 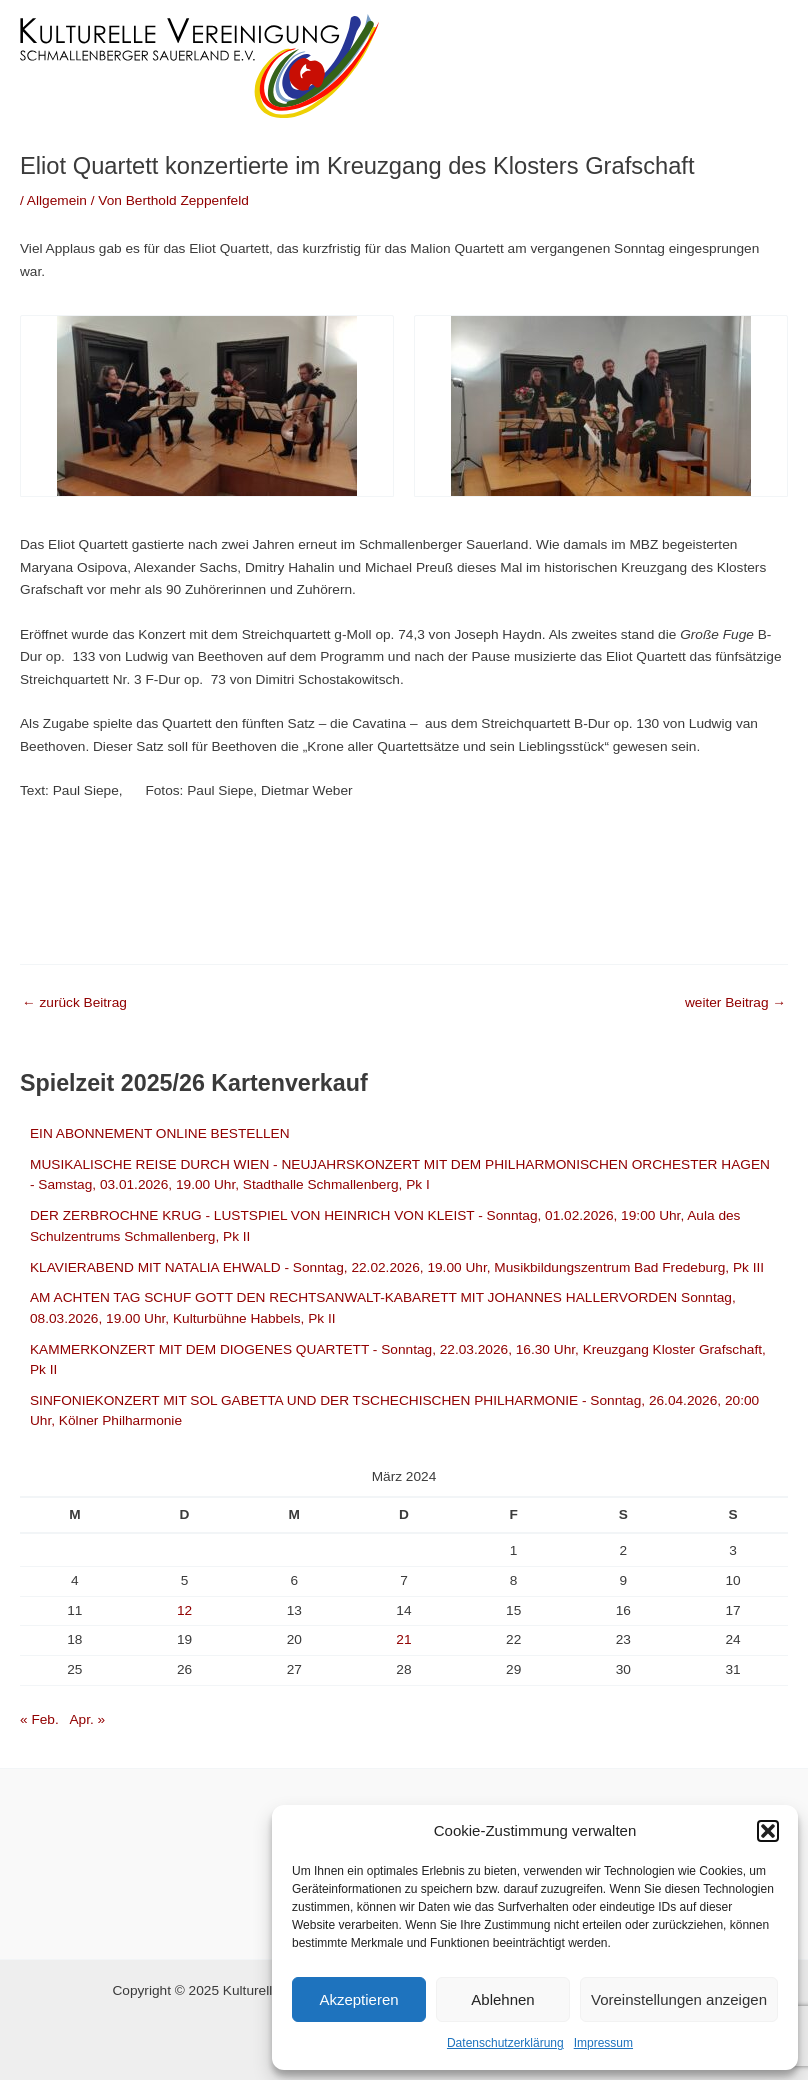 What do you see at coordinates (57, 200) in the screenshot?
I see `Allgemein` at bounding box center [57, 200].